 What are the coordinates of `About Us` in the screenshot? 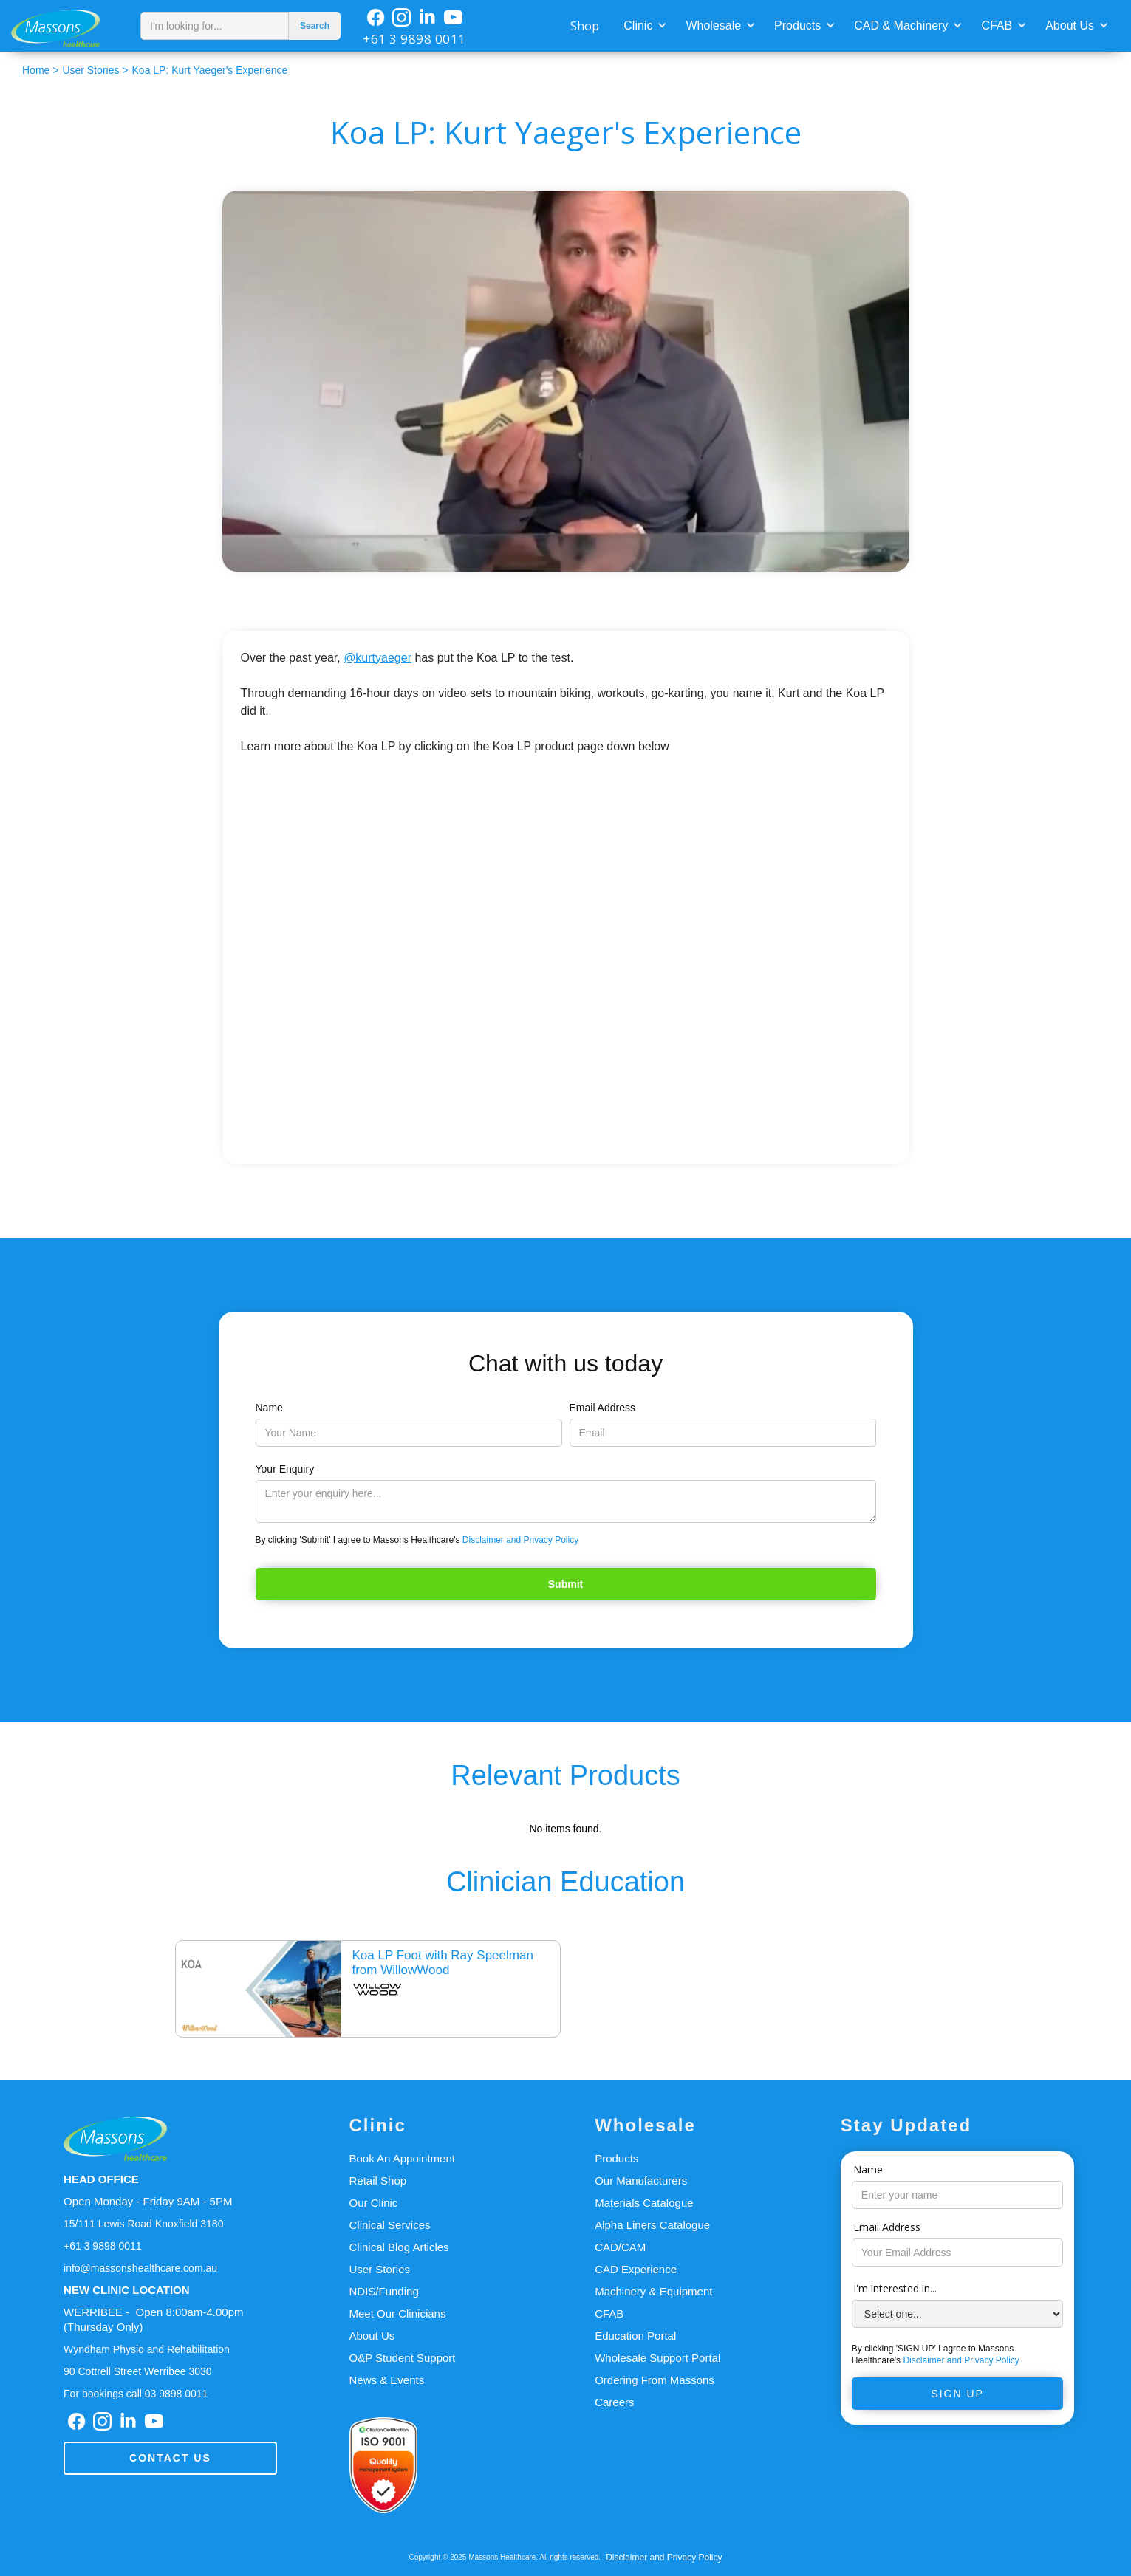 It's located at (1069, 25).